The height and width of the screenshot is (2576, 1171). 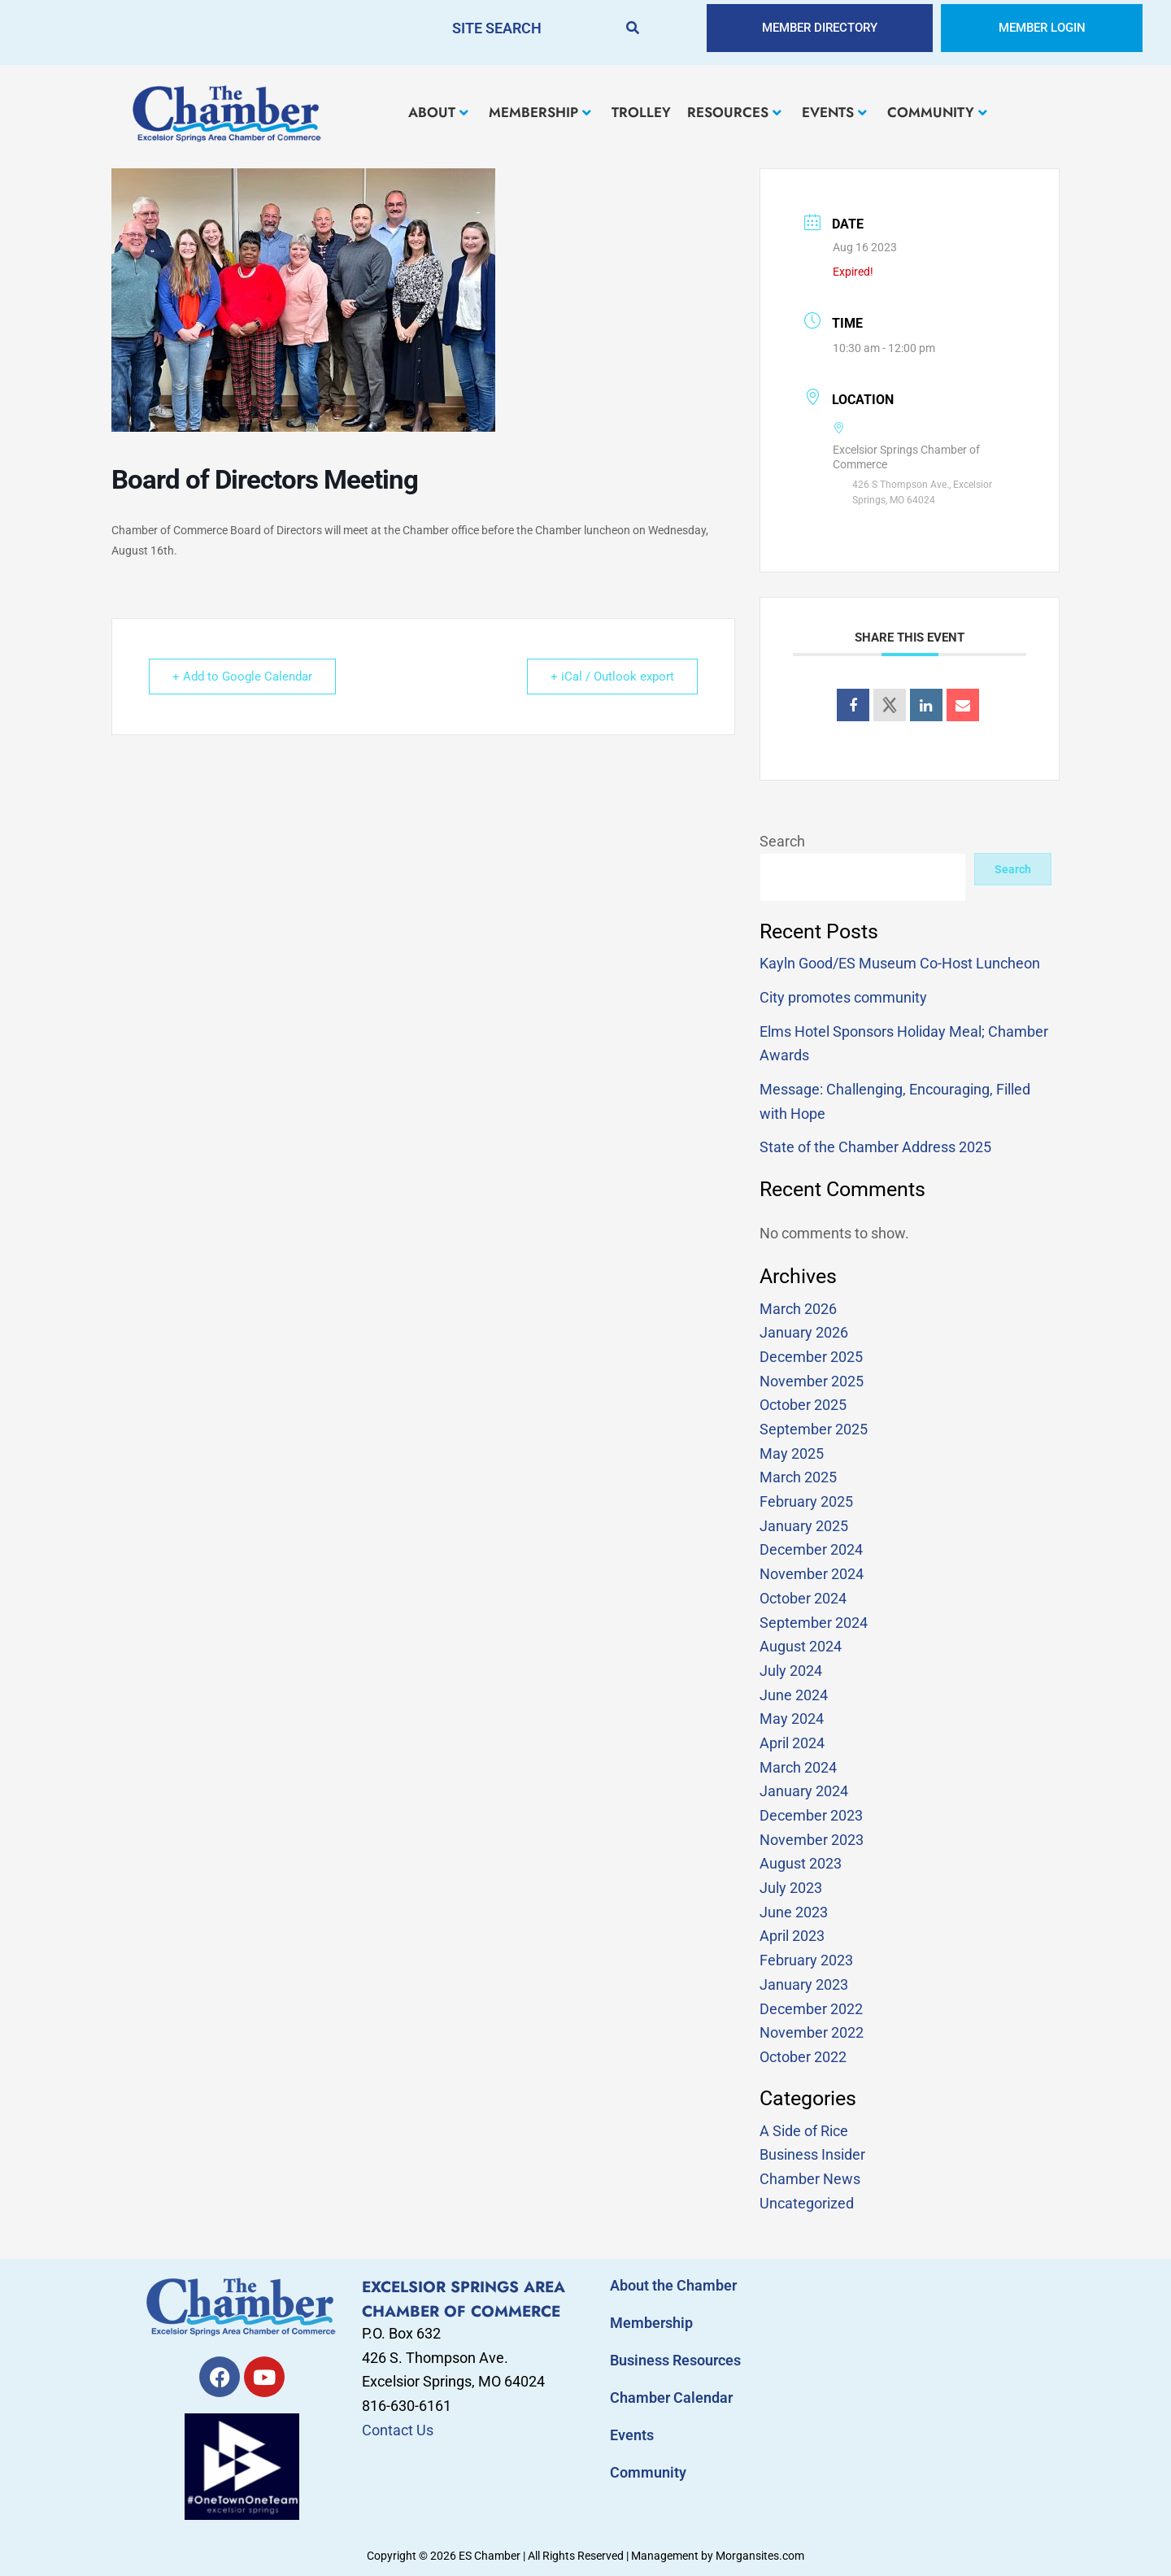 I want to click on December 2025, so click(x=811, y=1356).